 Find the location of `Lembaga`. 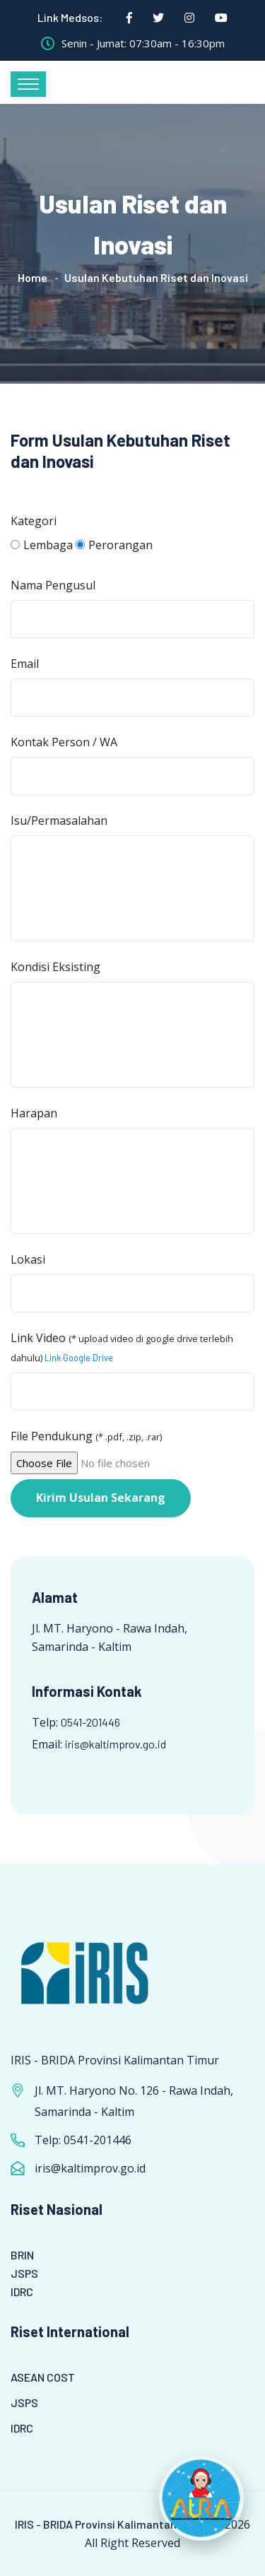

Lembaga is located at coordinates (42, 545).